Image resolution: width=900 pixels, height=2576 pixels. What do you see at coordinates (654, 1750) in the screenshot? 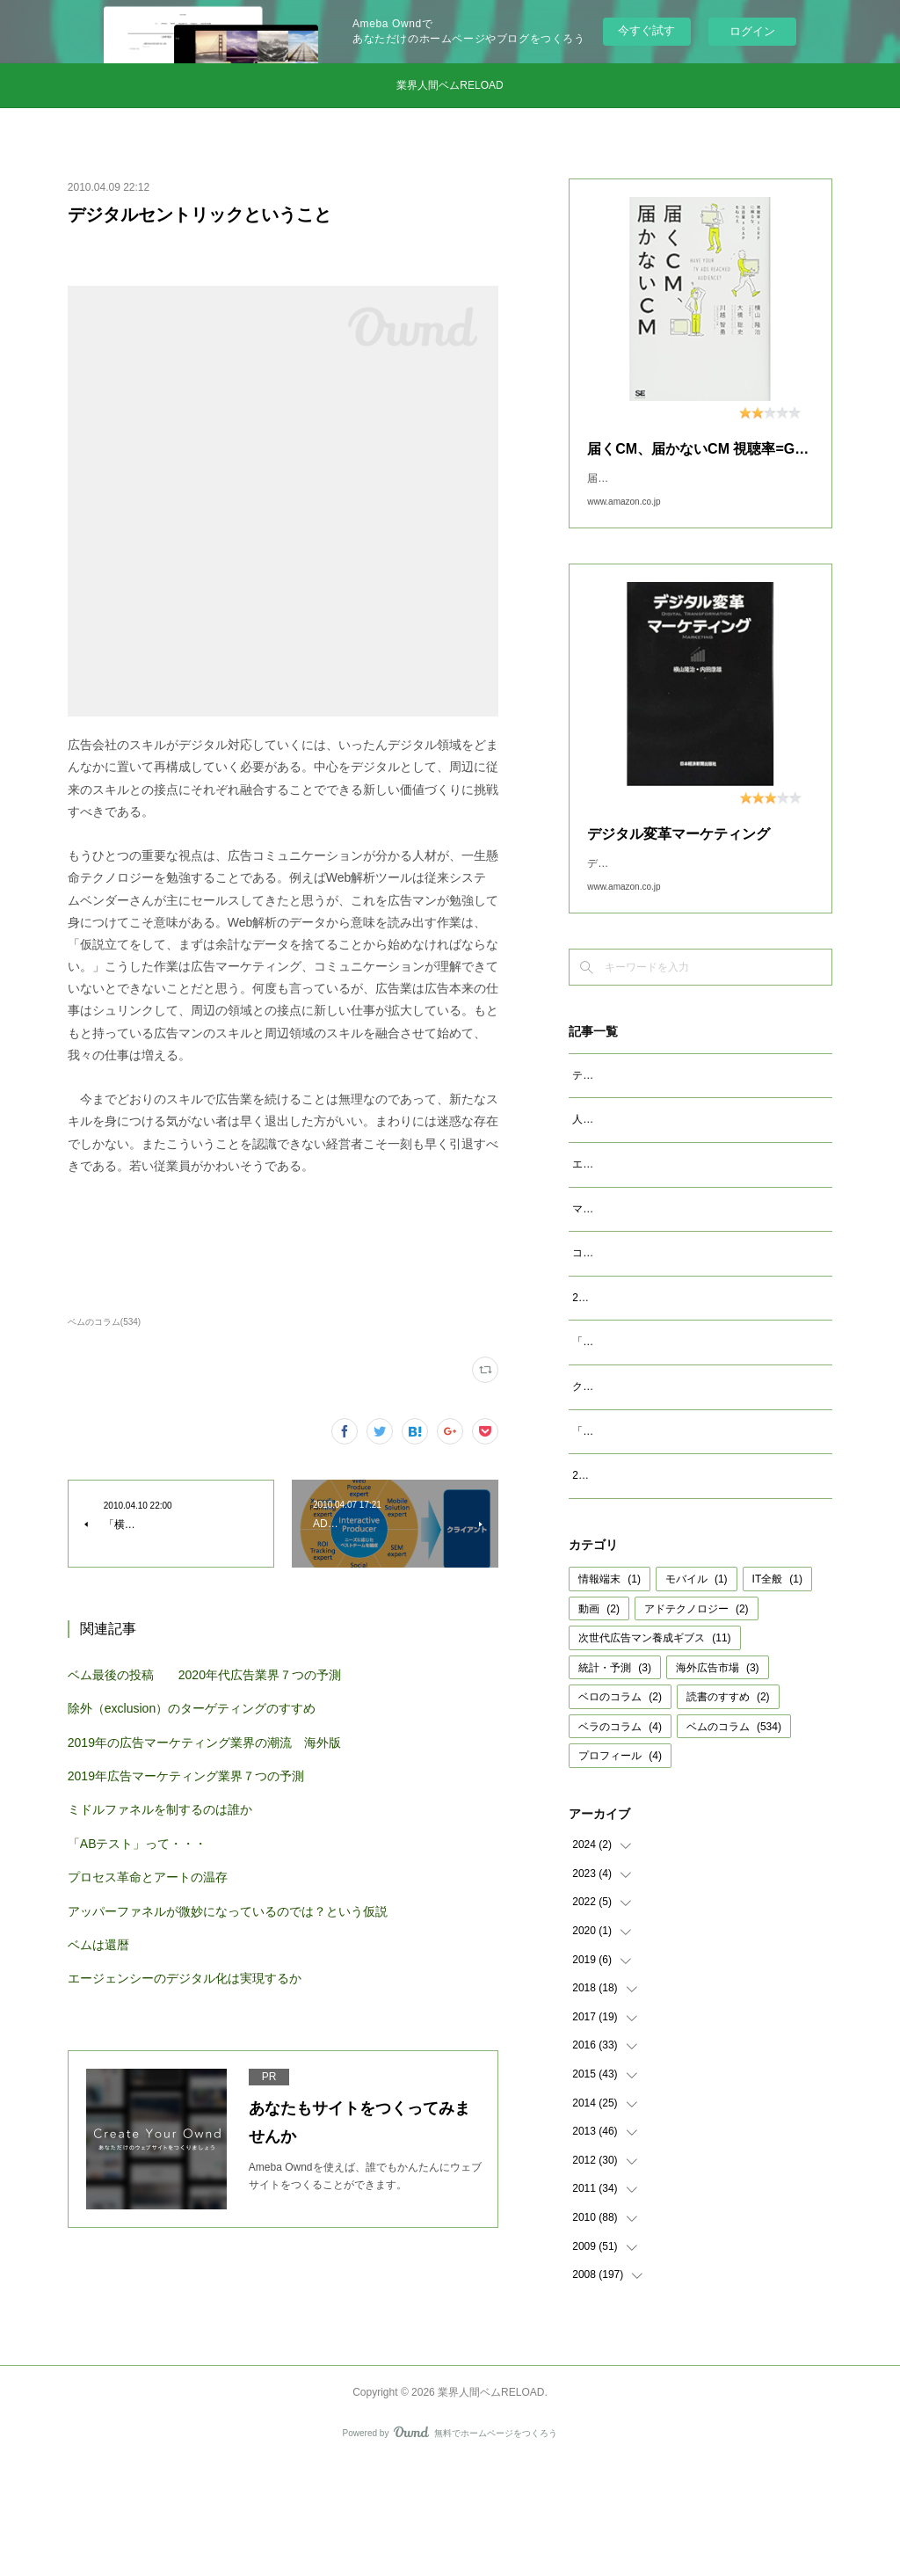
I see `次世代広告マン養成ギブス` at bounding box center [654, 1750].